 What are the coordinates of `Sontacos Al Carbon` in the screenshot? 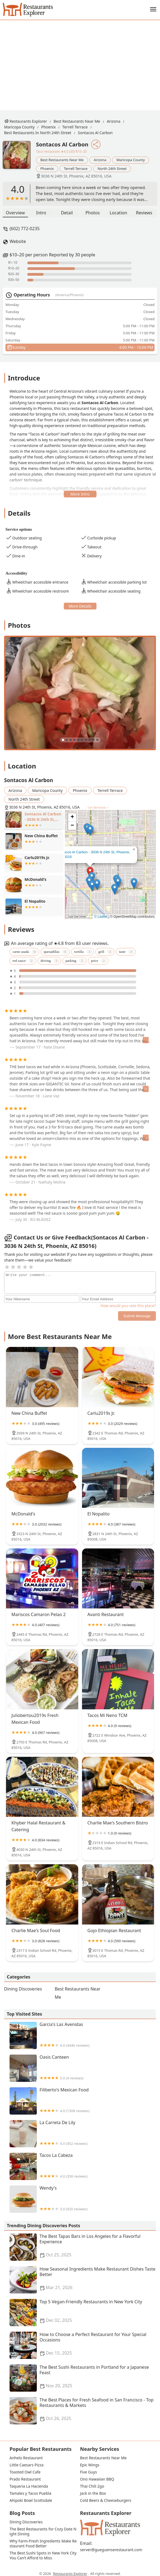 It's located at (95, 132).